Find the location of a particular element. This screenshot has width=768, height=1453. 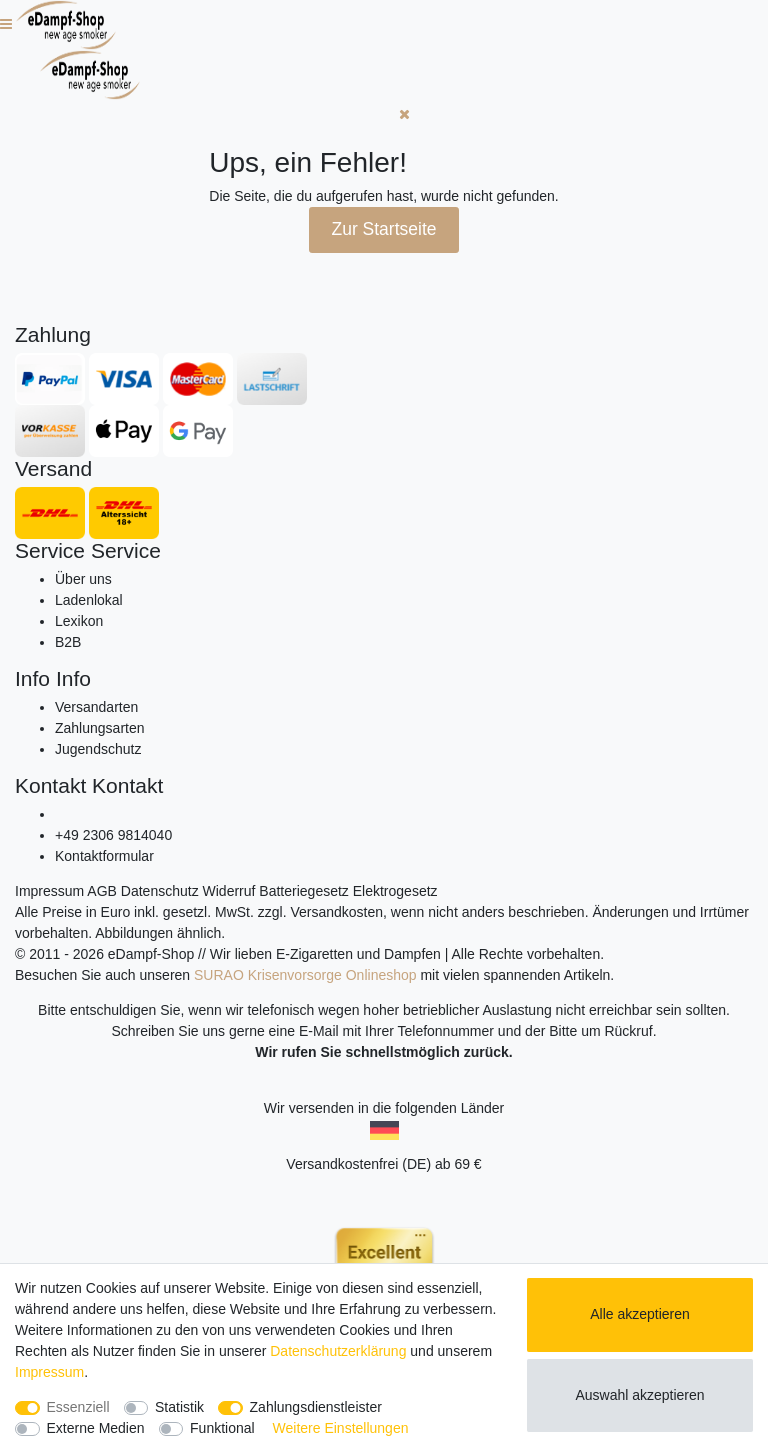

Zur Startseite is located at coordinates (383, 229).